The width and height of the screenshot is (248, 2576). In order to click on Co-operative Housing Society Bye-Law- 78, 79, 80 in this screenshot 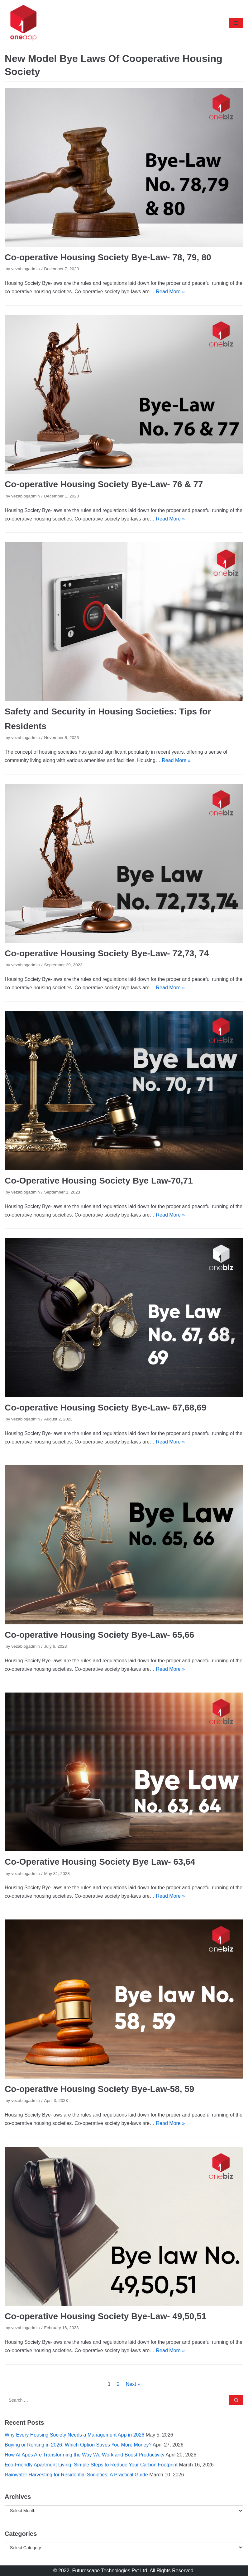, I will do `click(108, 257)`.